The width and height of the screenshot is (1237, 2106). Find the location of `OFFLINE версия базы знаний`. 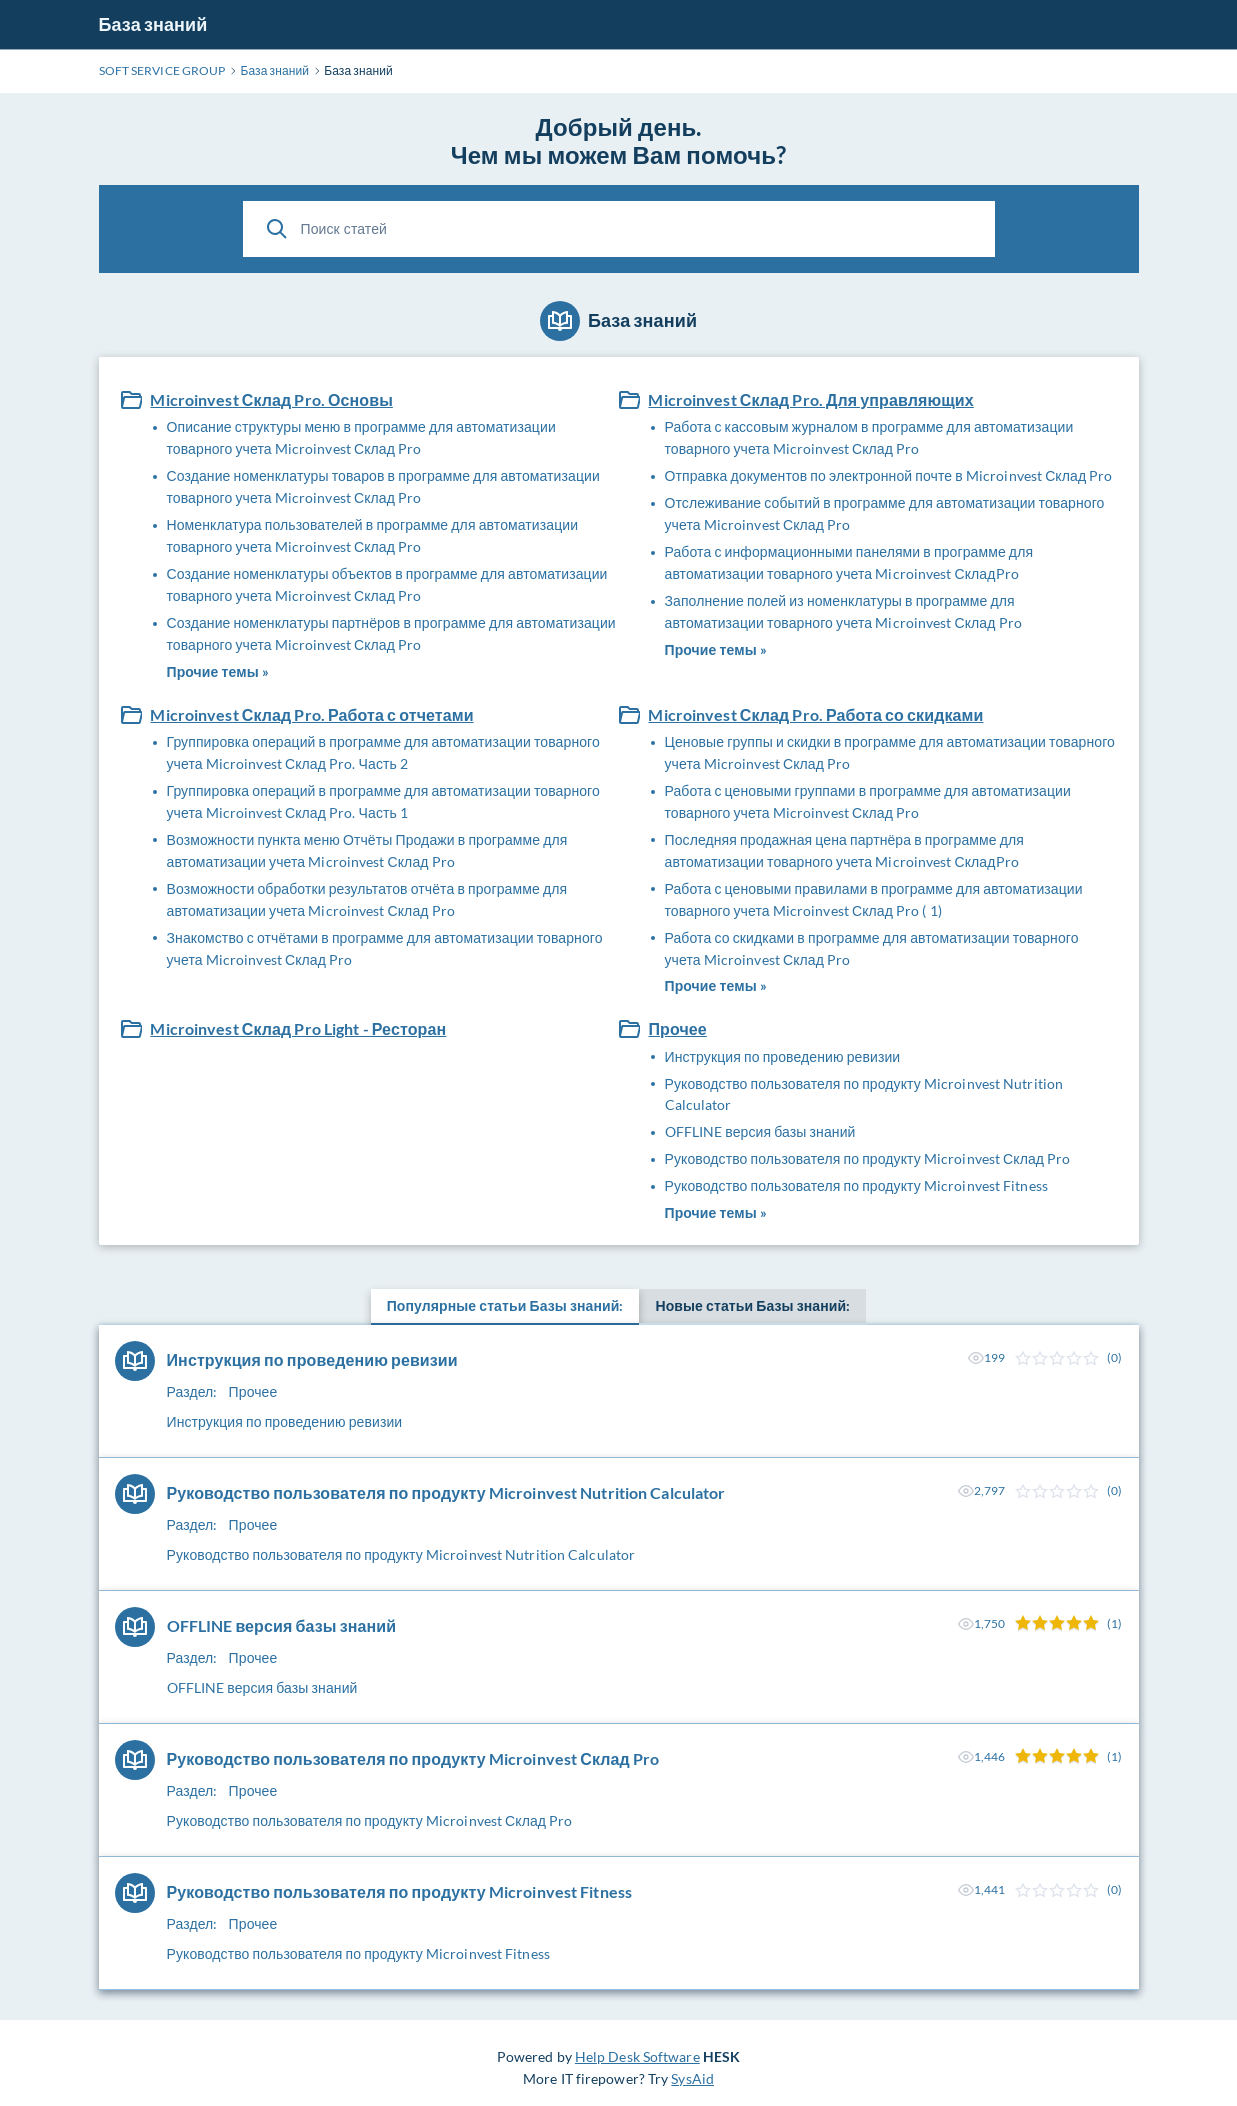

OFFLINE версия базы знаний is located at coordinates (760, 1131).